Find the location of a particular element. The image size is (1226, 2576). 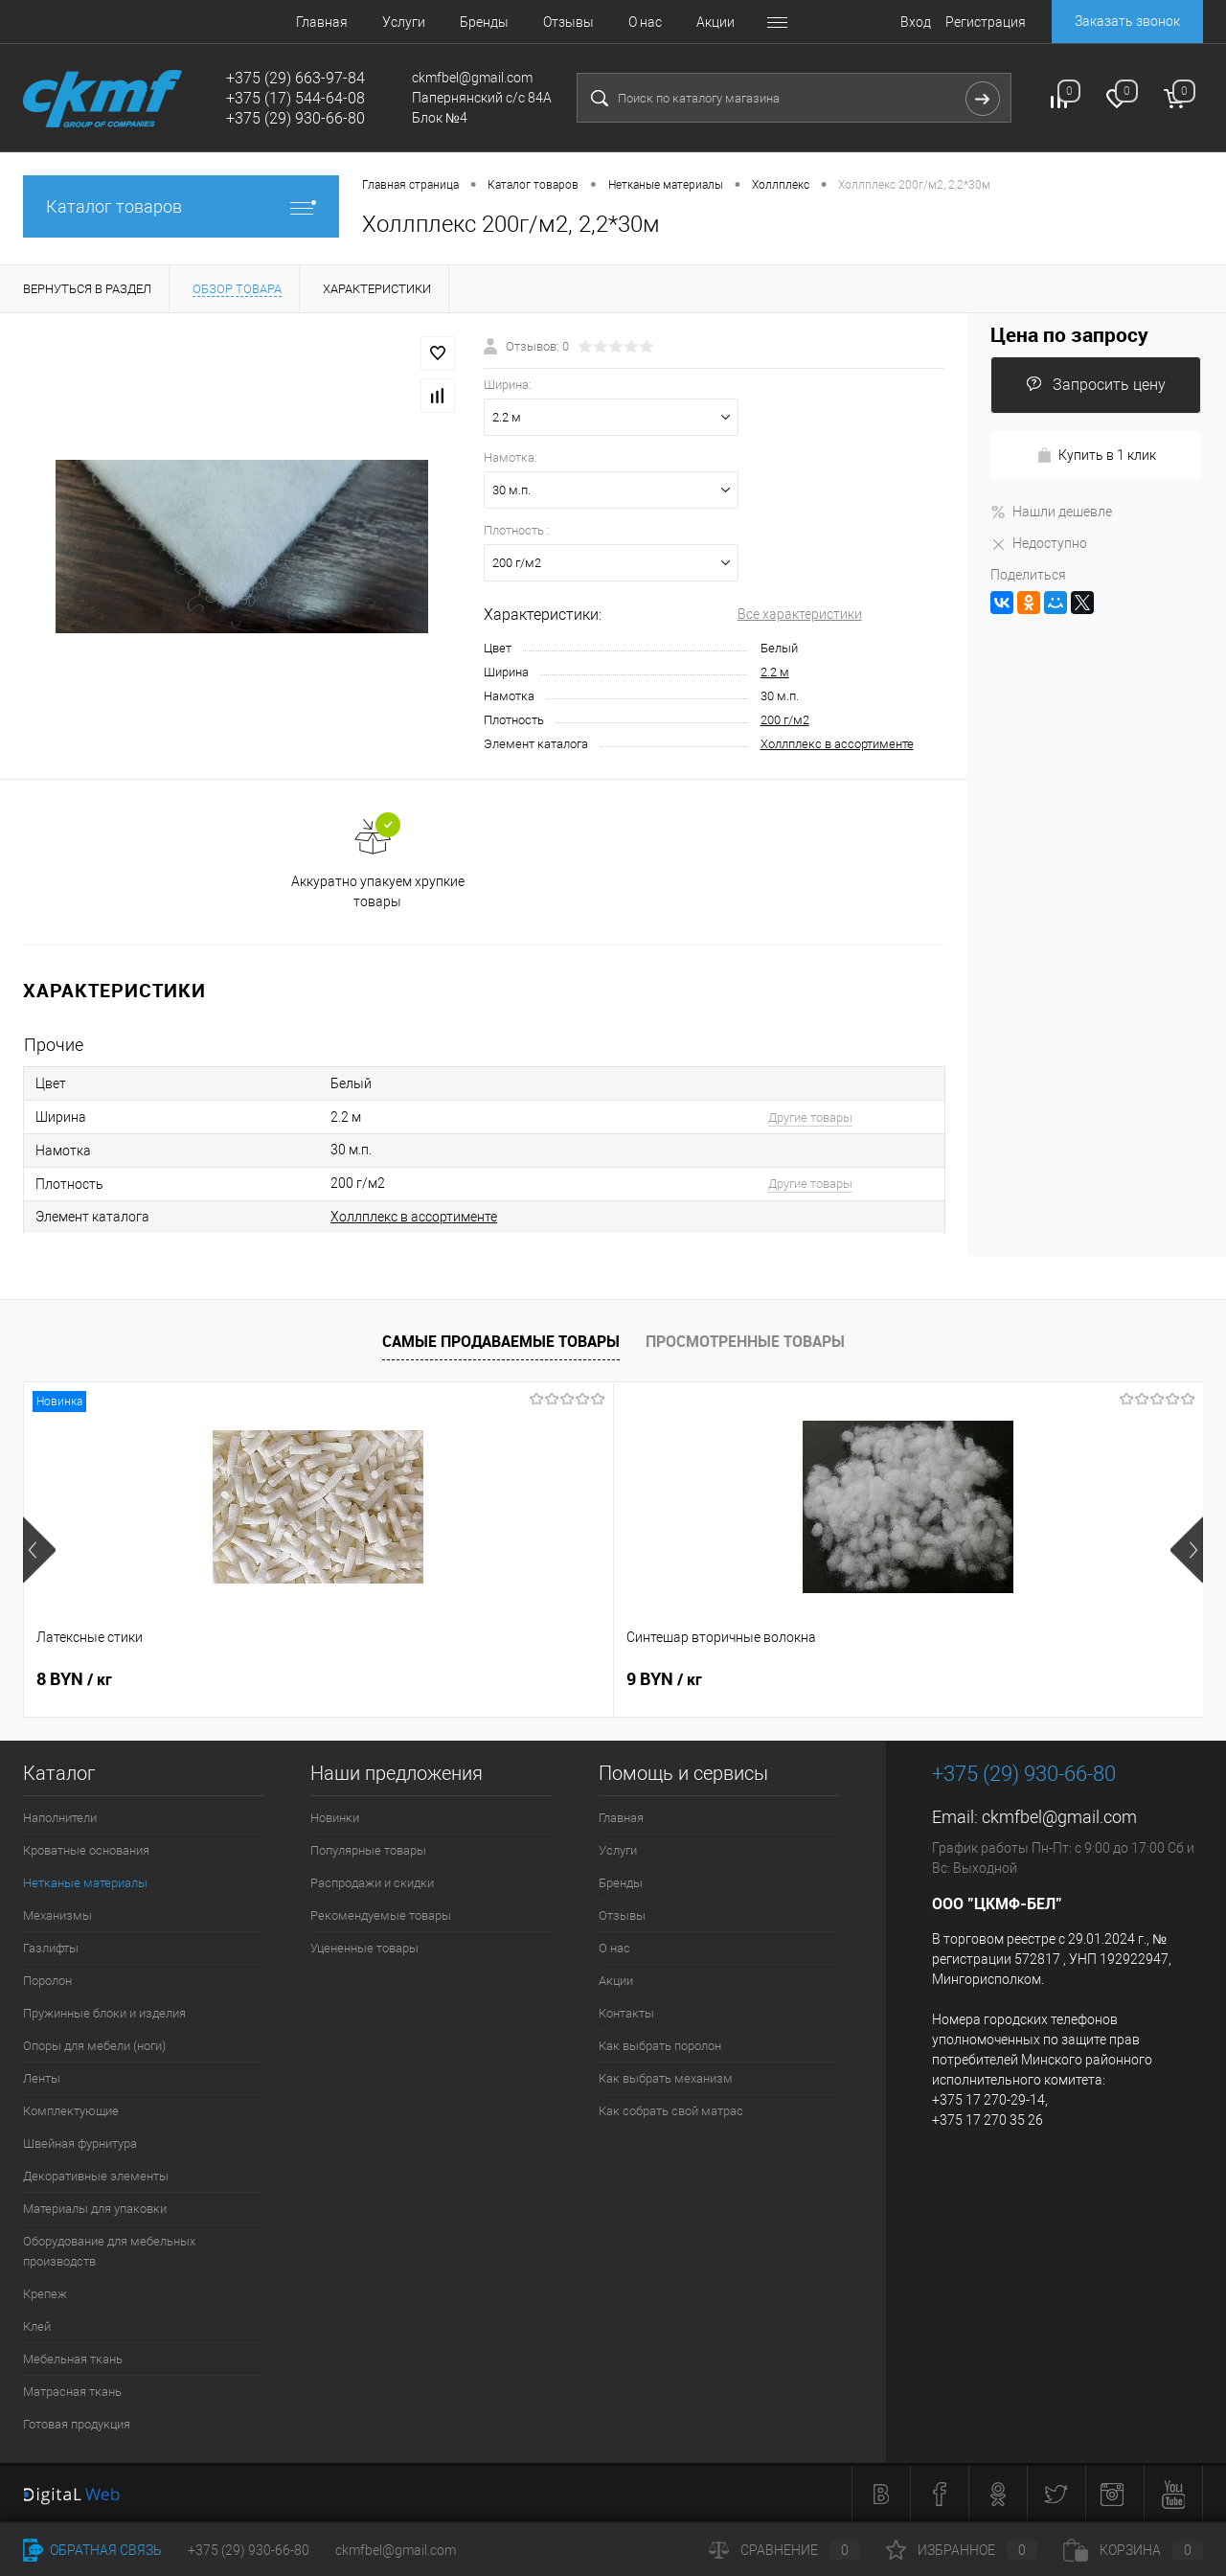

Бренды is located at coordinates (436, 22).